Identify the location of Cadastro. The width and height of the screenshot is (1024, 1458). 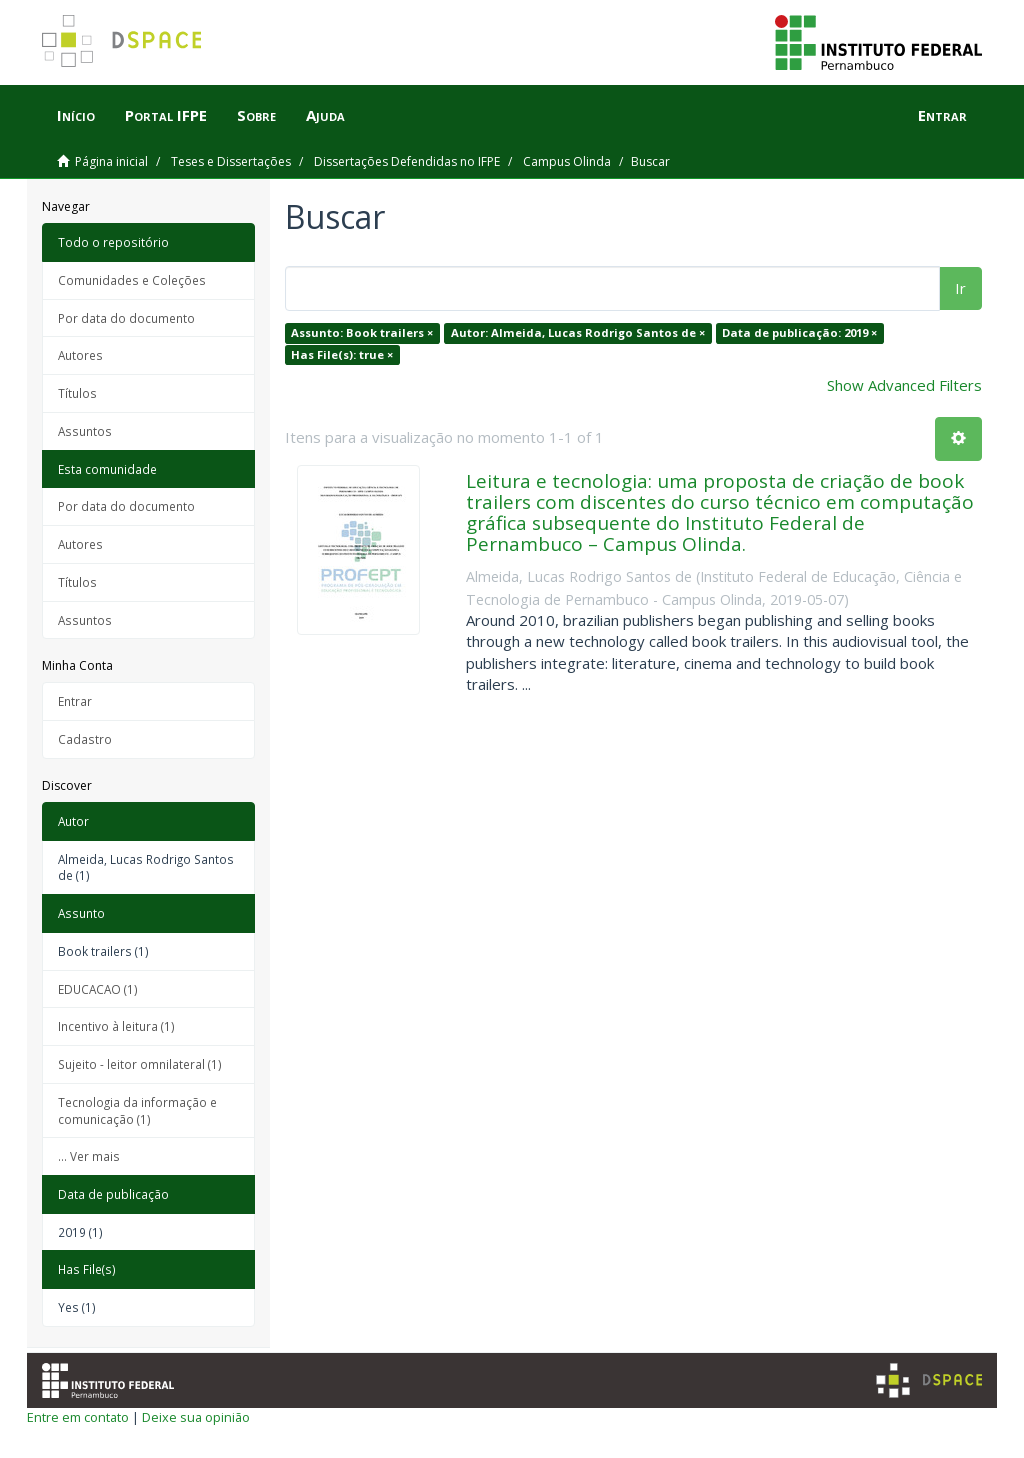
(85, 739).